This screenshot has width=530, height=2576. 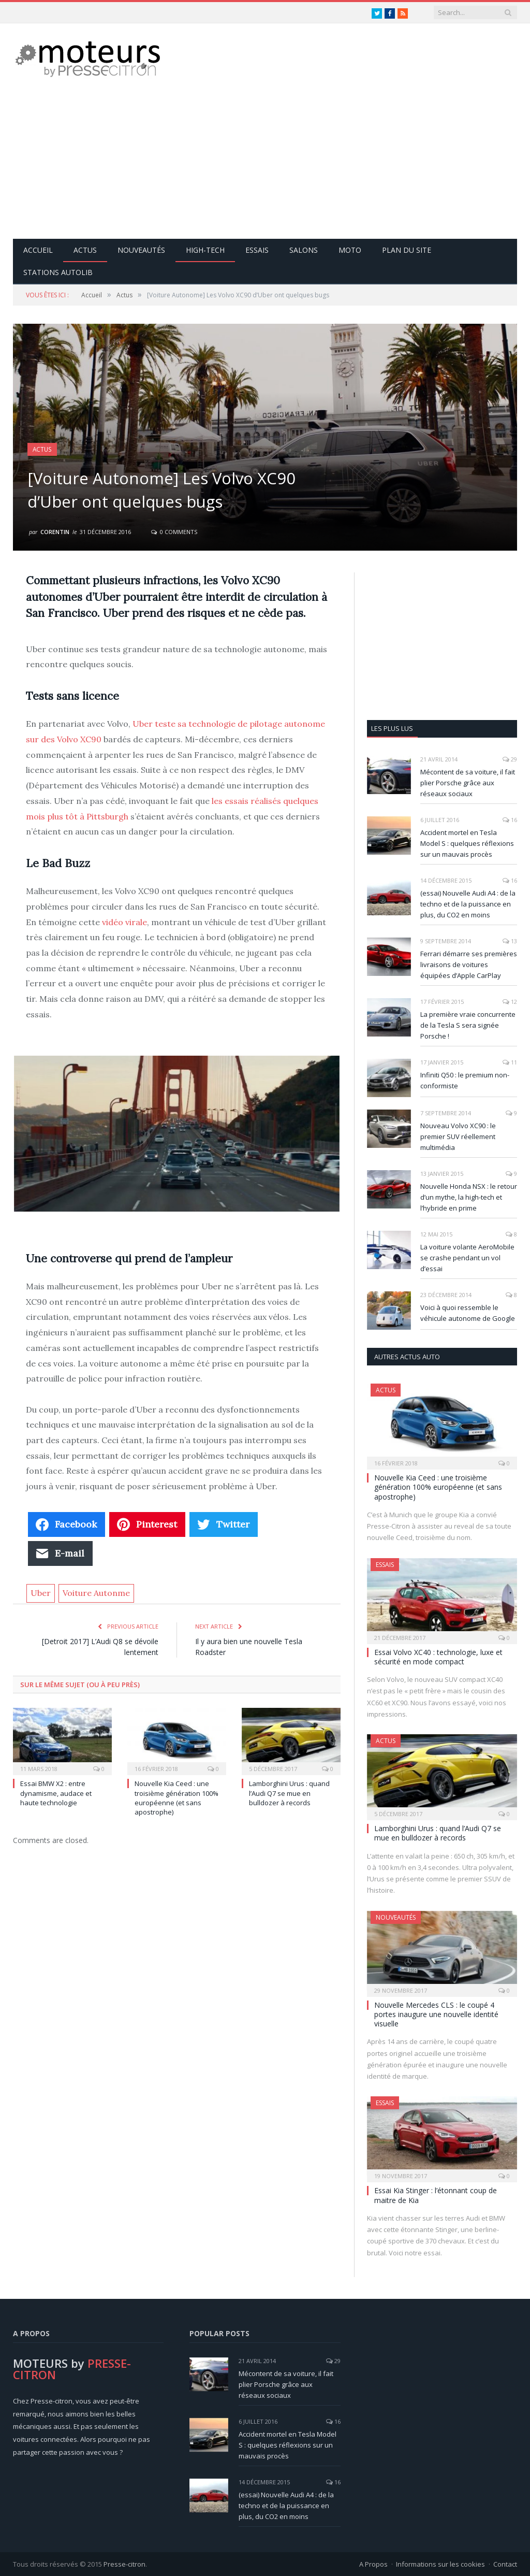 What do you see at coordinates (467, 1312) in the screenshot?
I see `Voici à quoi ressemble le véhicule autonome de Google` at bounding box center [467, 1312].